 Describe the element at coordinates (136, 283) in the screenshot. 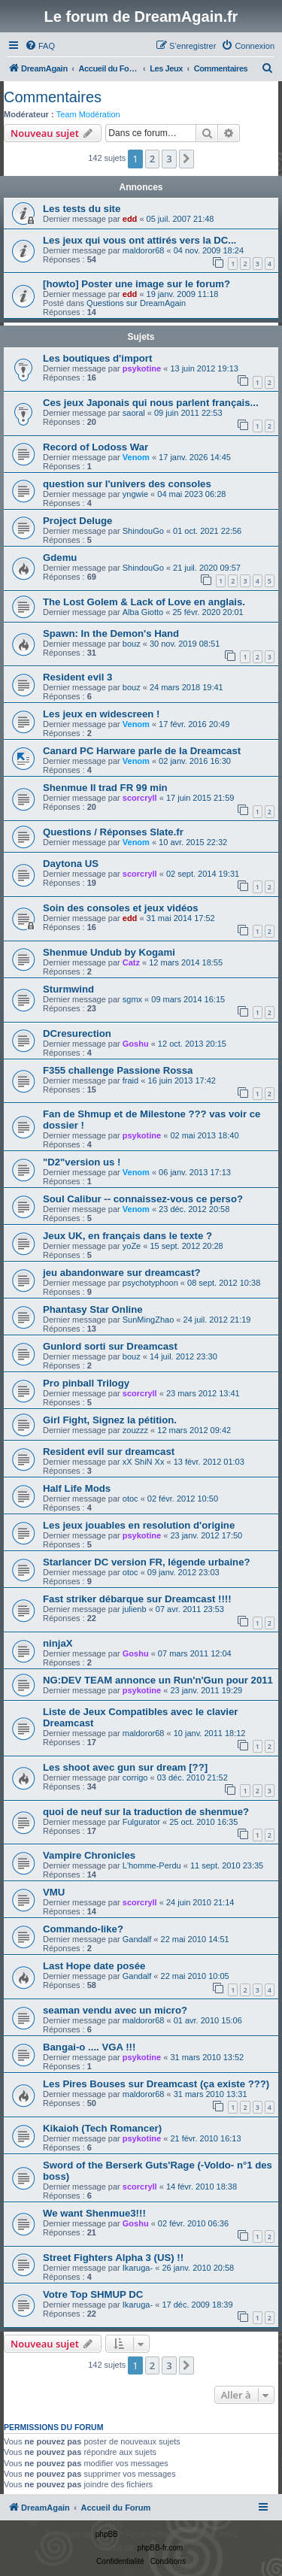

I see `[howto] Poster une image sur le forum?` at that location.